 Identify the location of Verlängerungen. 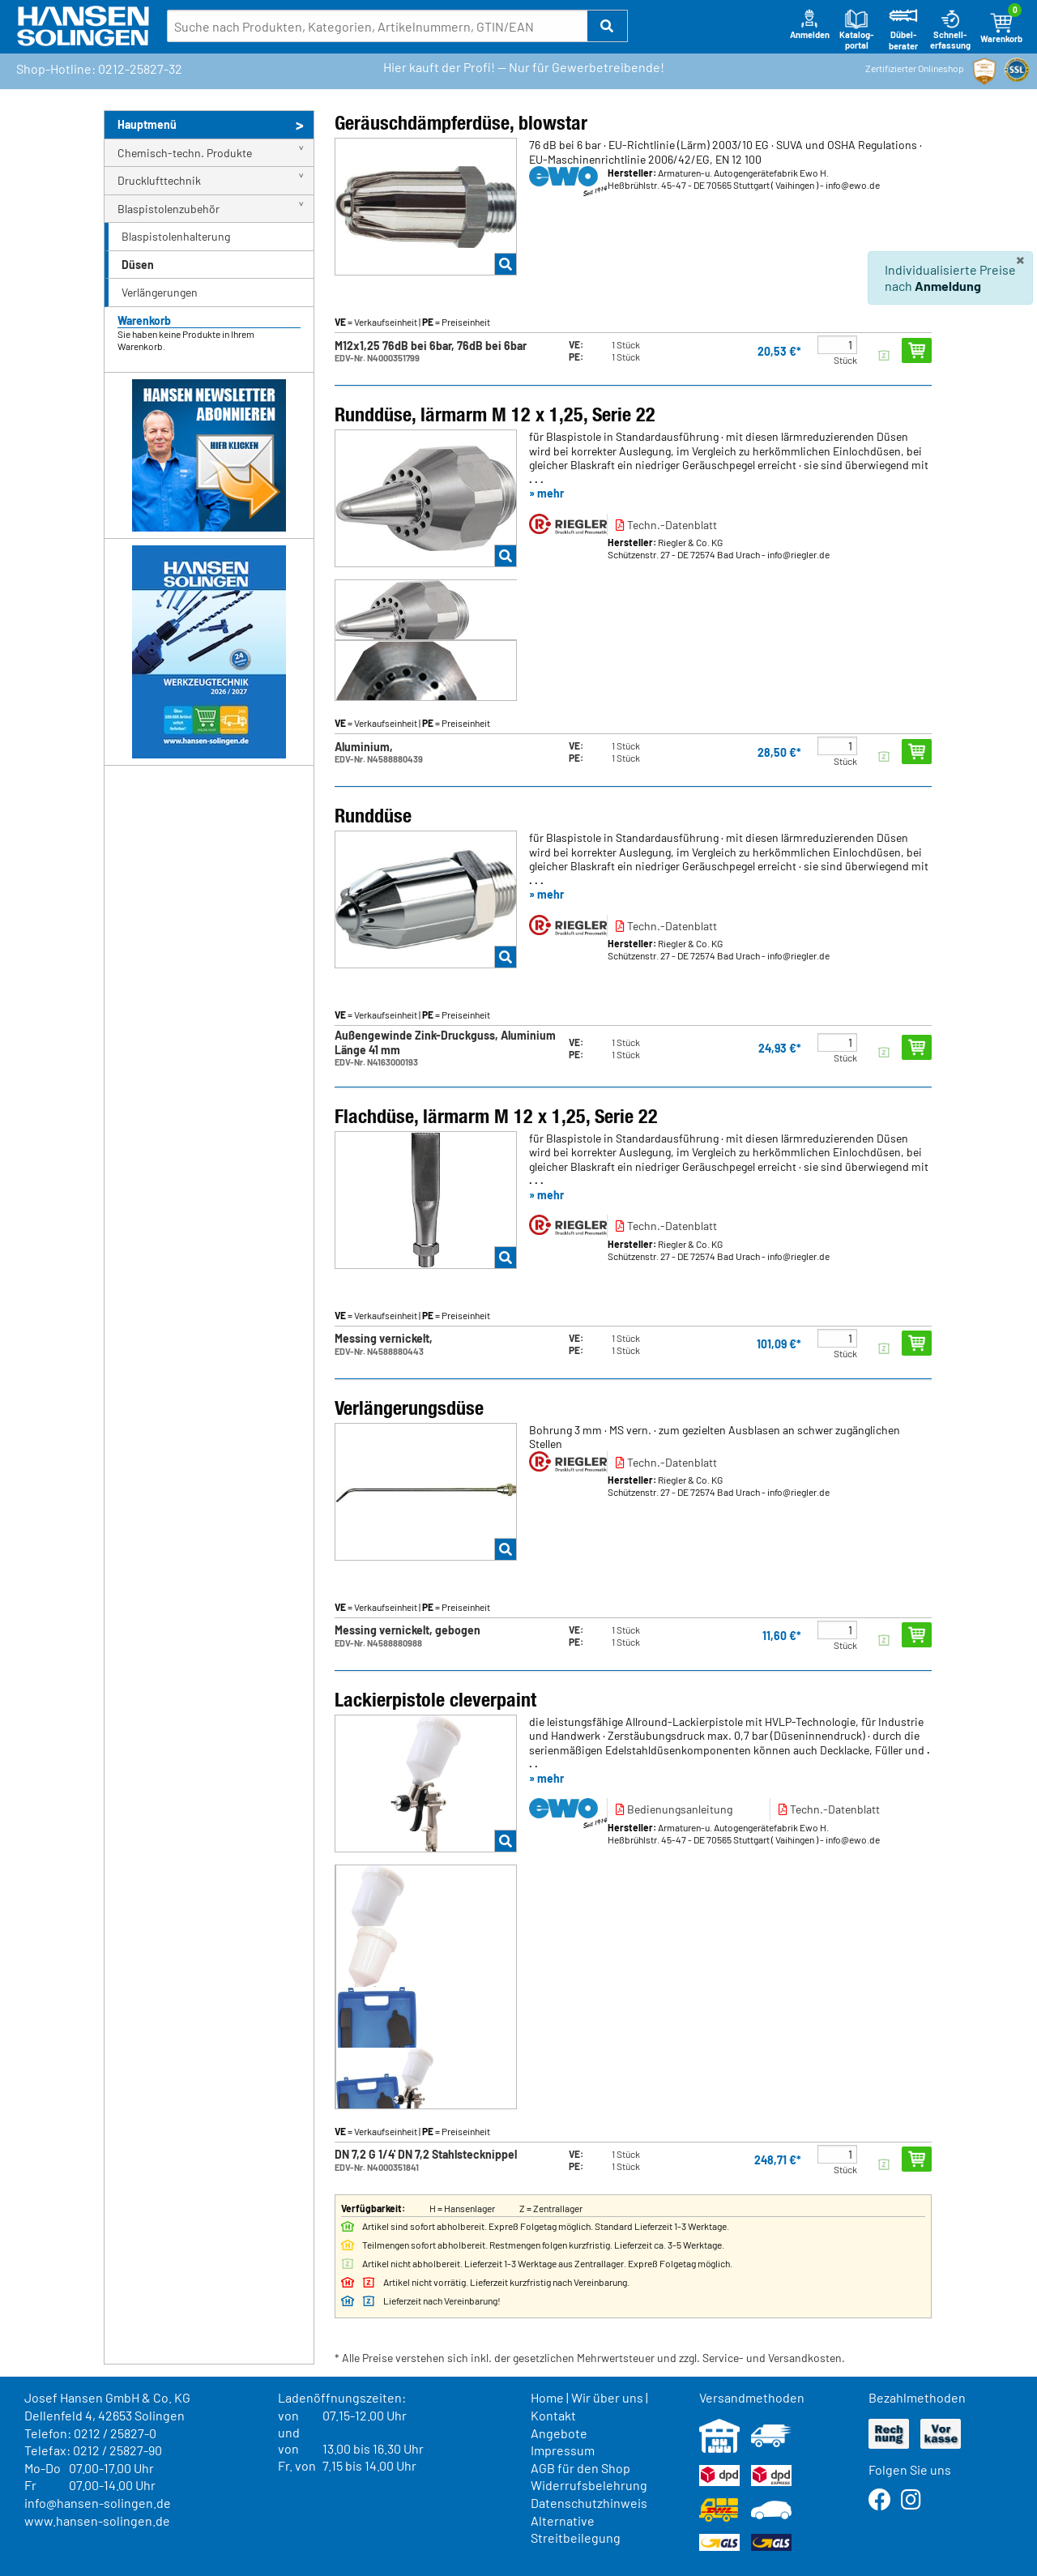
(160, 292).